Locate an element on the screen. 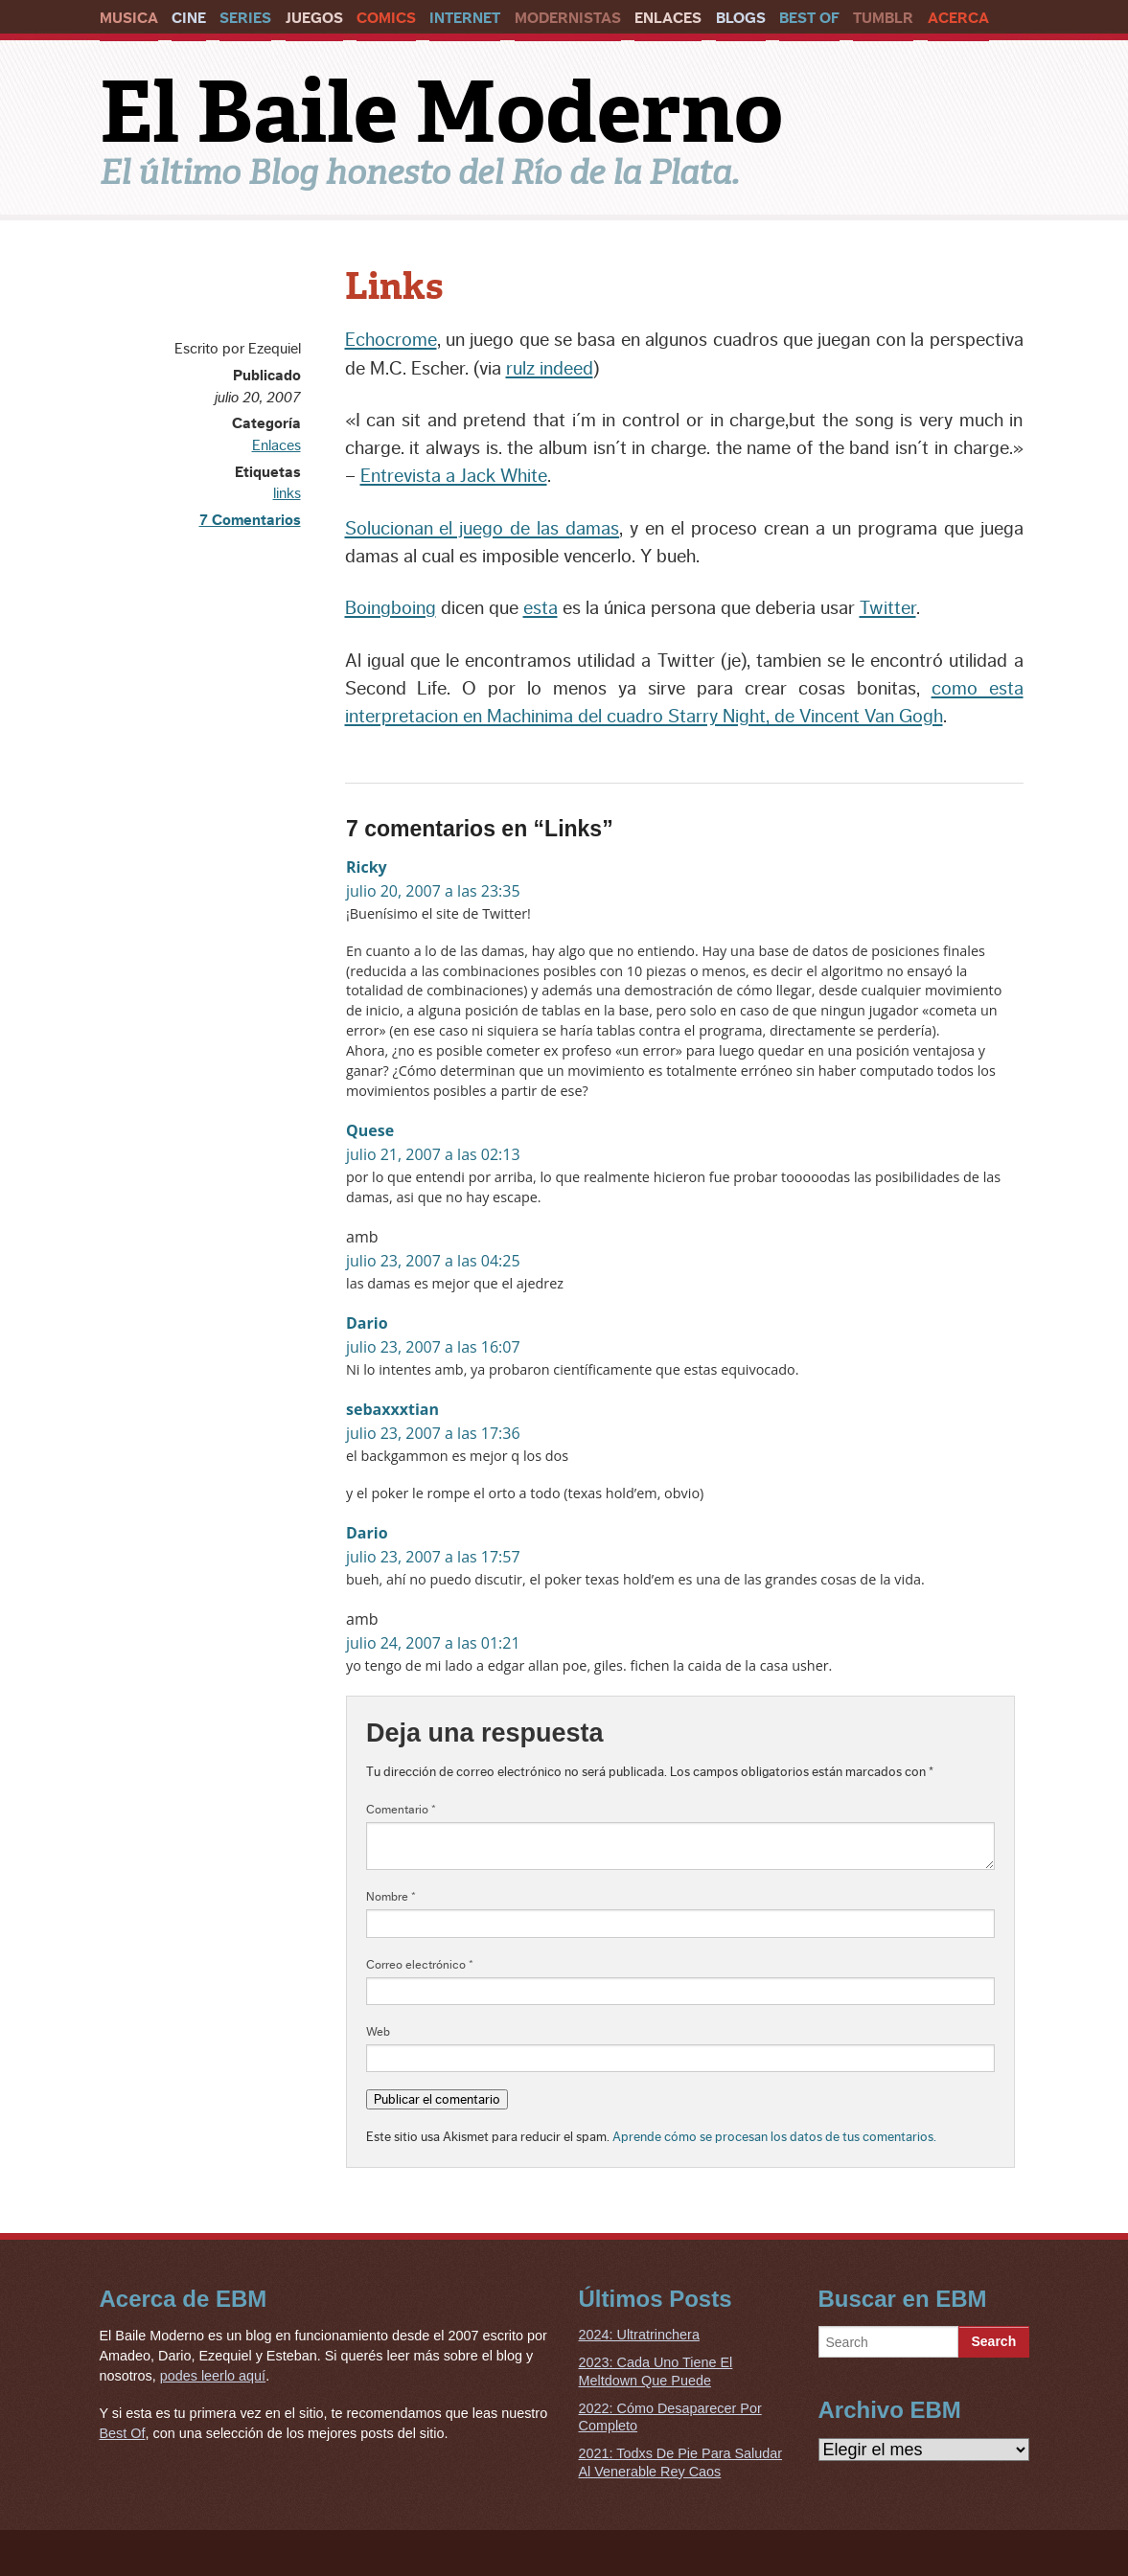 The image size is (1128, 2576). Best Of is located at coordinates (809, 18).